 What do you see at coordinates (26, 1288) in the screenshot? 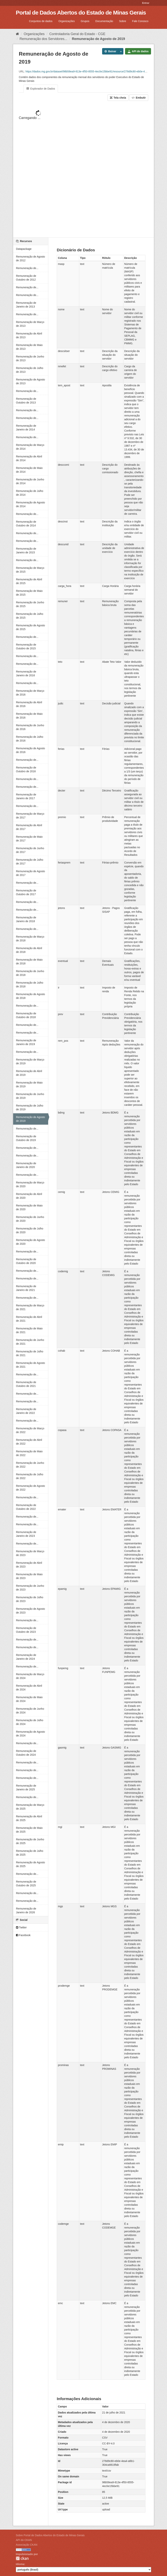
I see `Remuneração de Janeiro de 2021` at bounding box center [26, 1288].